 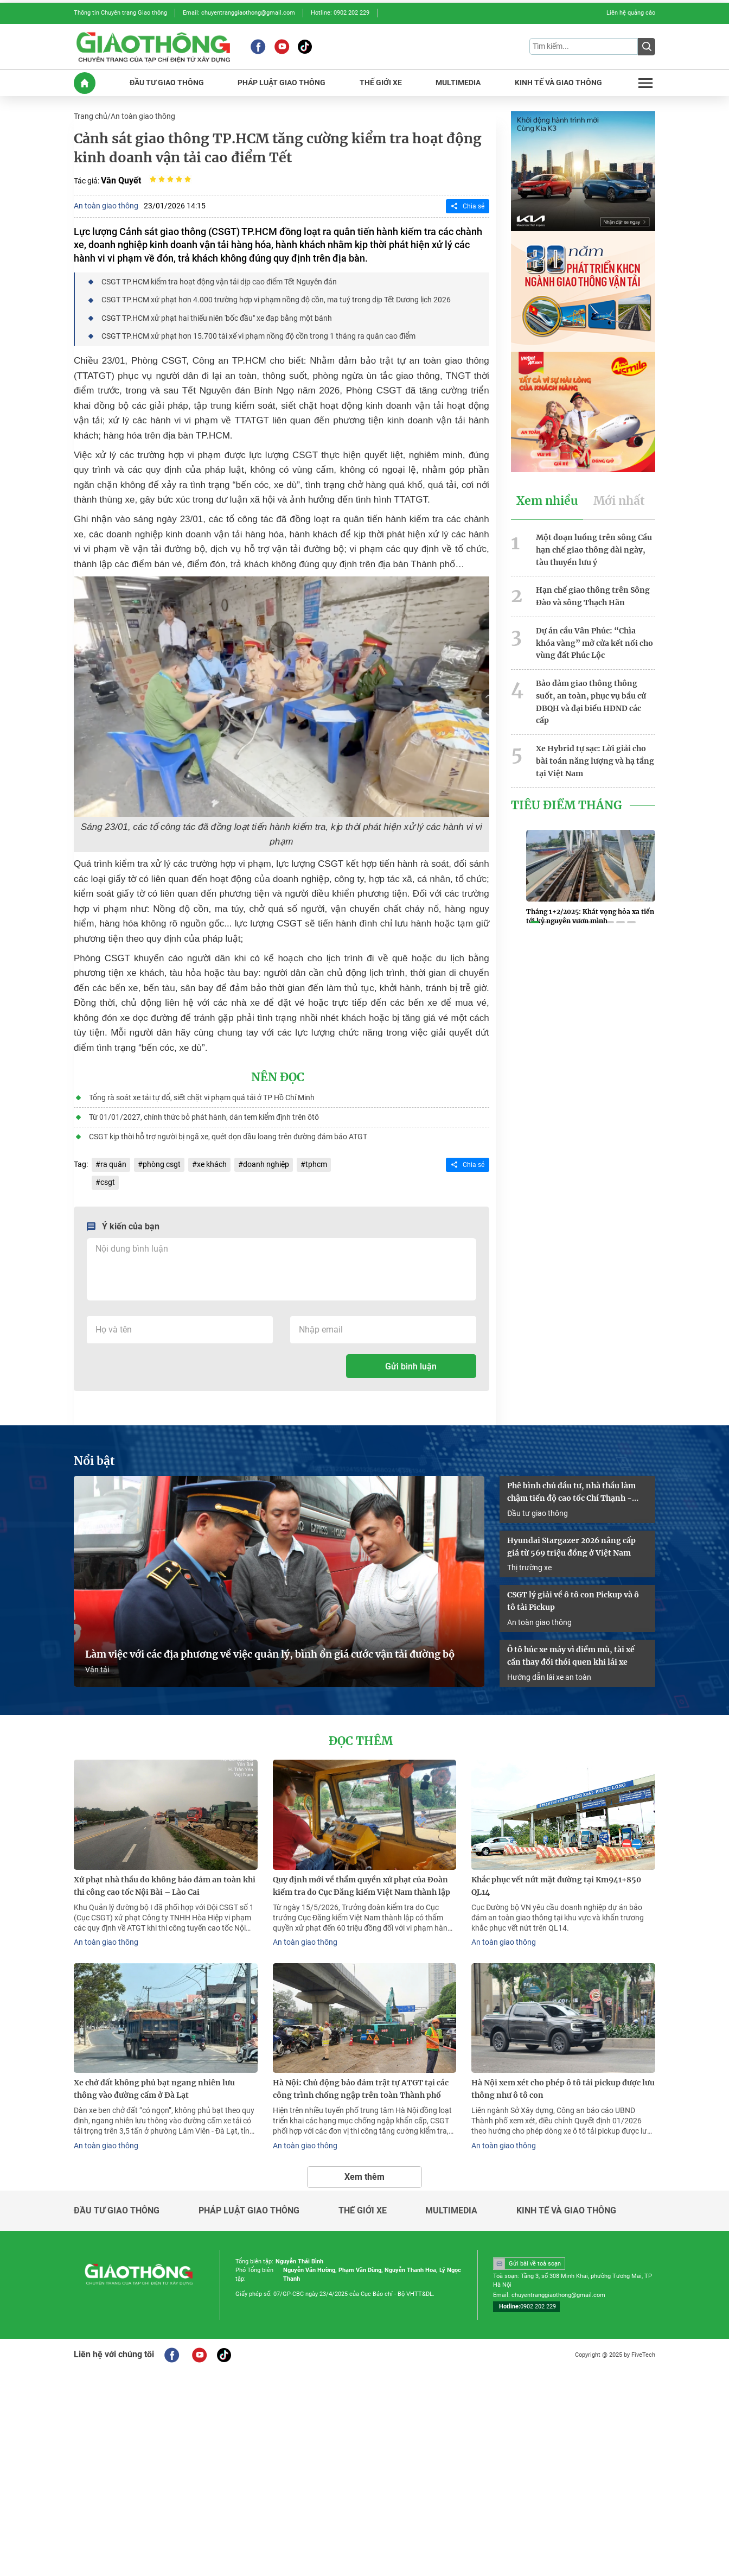 I want to click on Thị trường xe, so click(x=529, y=1567).